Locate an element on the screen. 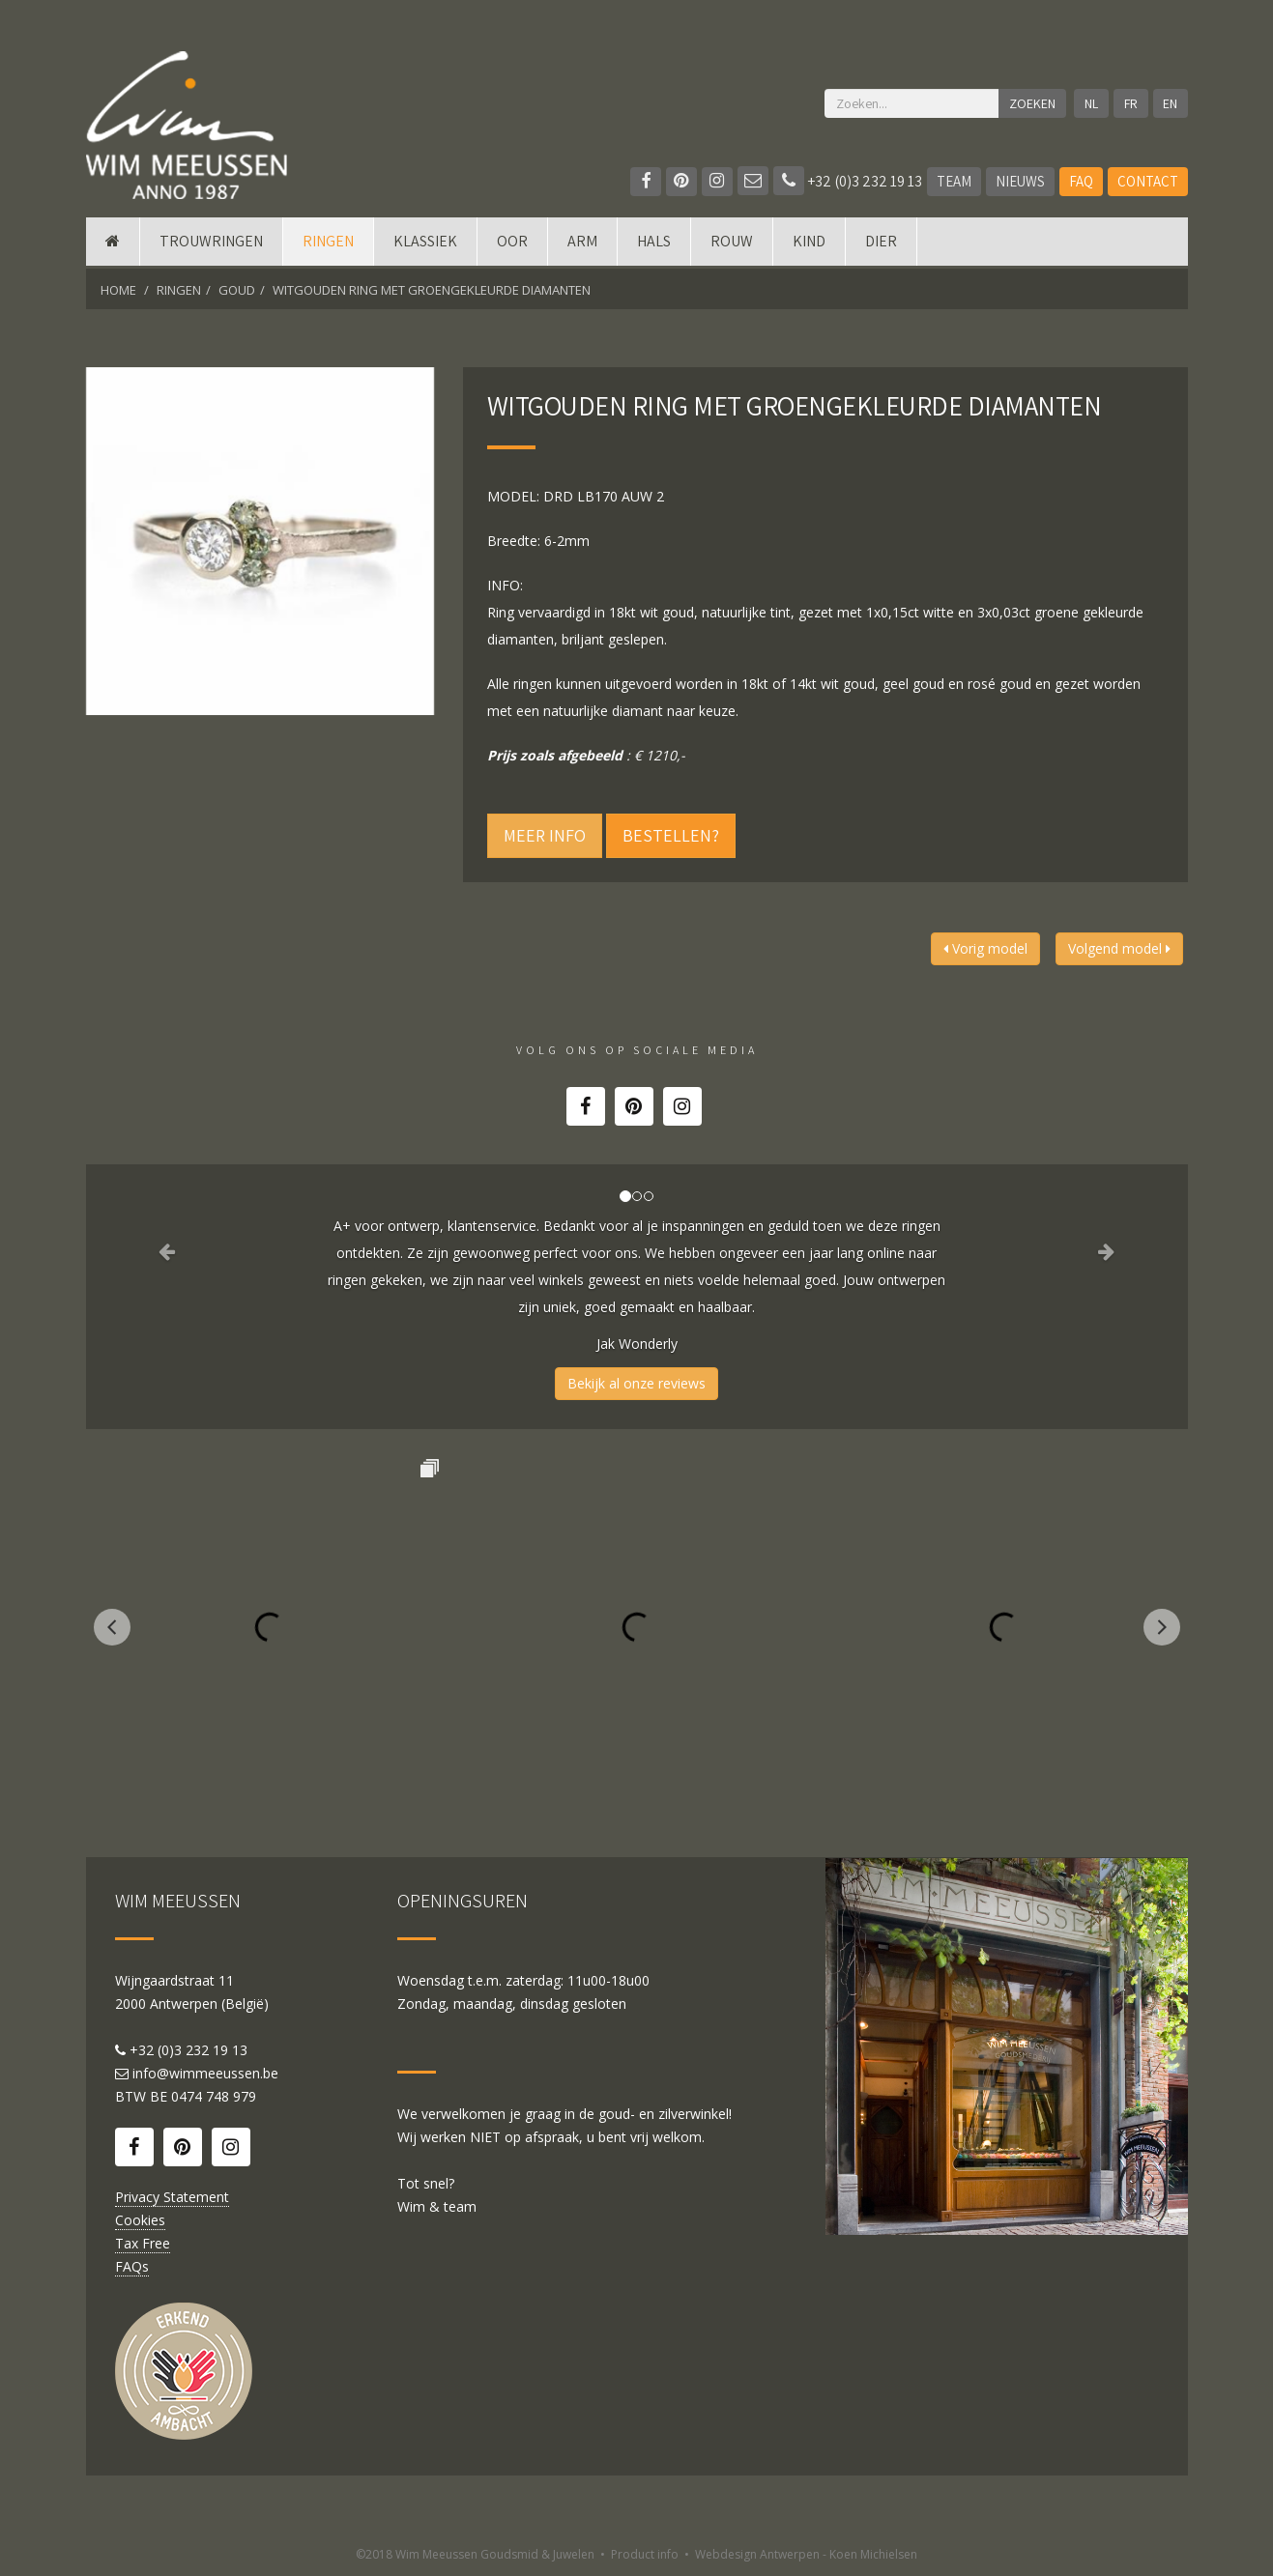 This screenshot has width=1273, height=2576. info@wimmeeussen.be is located at coordinates (205, 2073).